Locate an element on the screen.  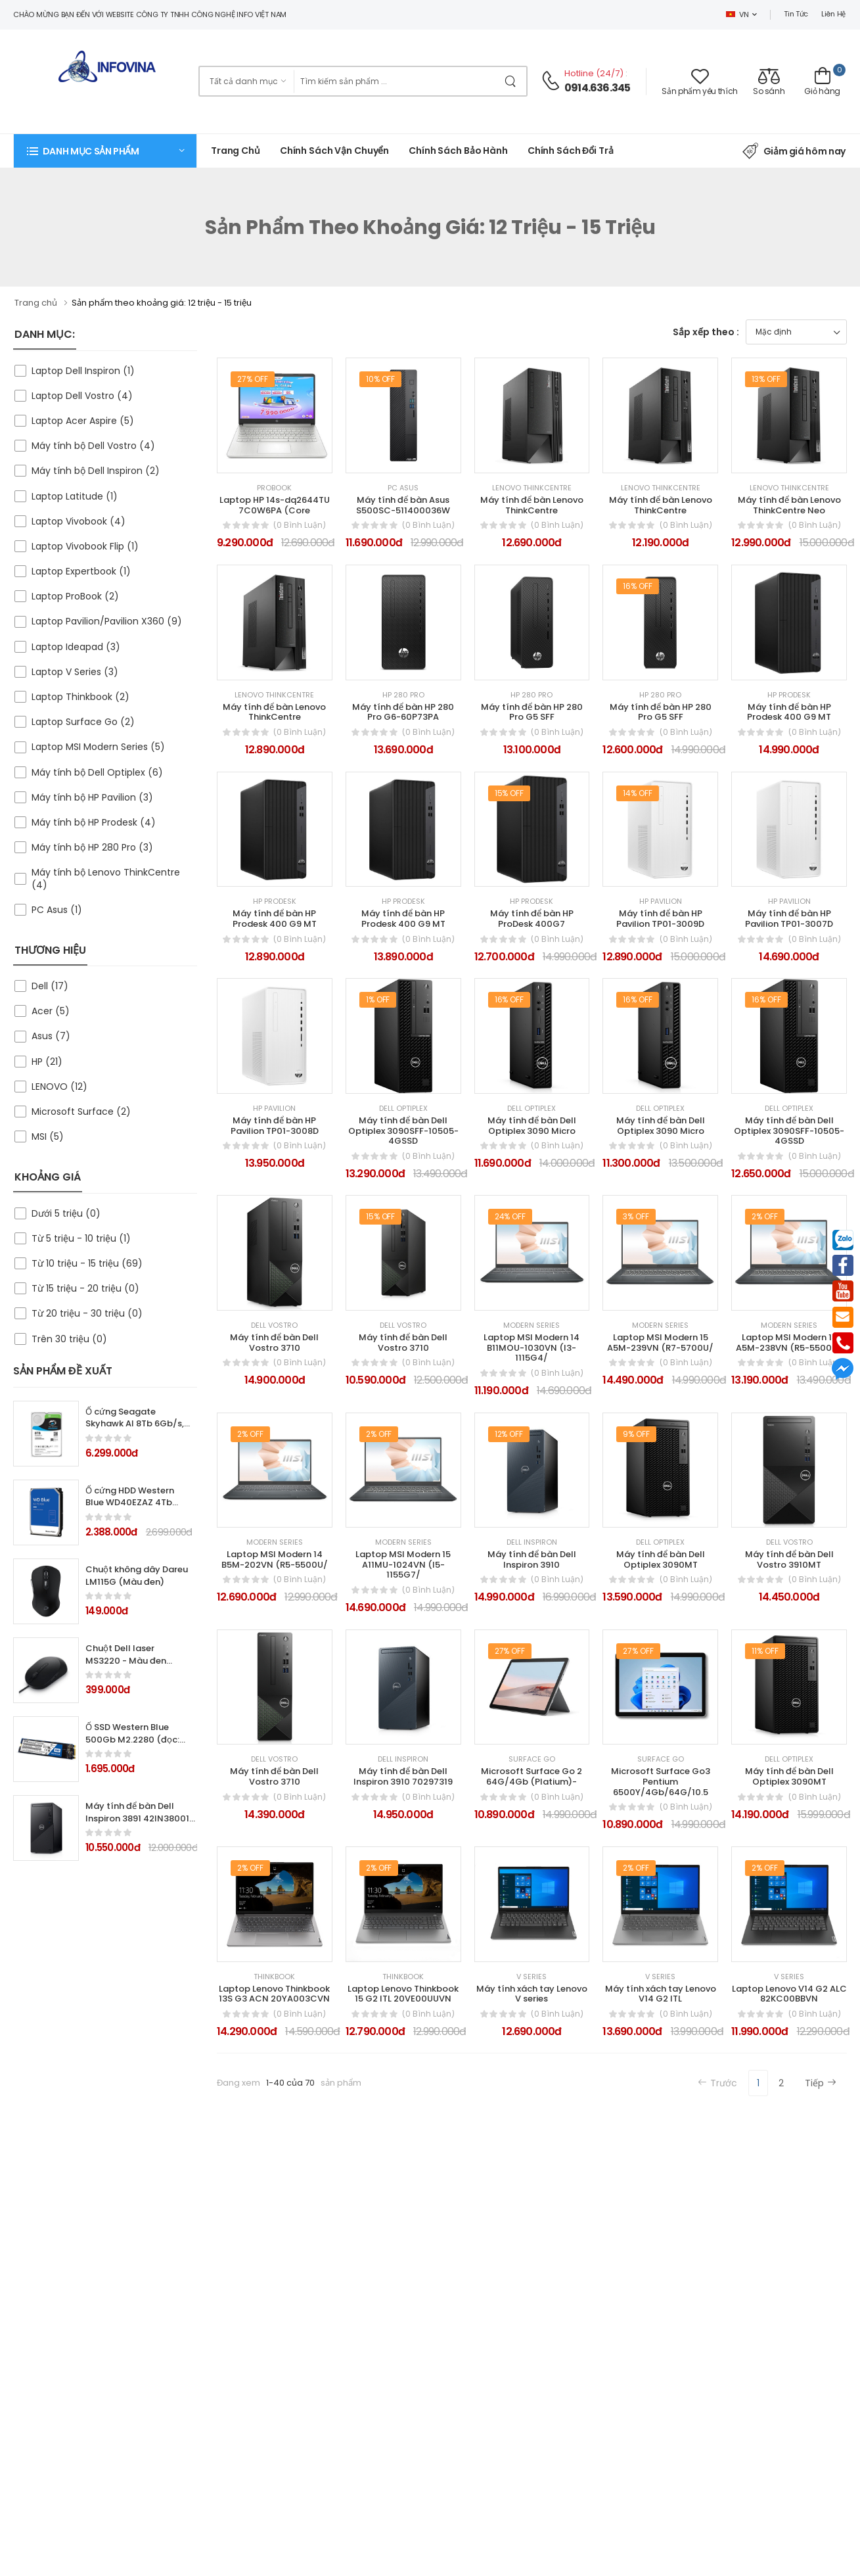
Máy tính để bàn HP 280 Pro G6-60P73PA is located at coordinates (403, 712).